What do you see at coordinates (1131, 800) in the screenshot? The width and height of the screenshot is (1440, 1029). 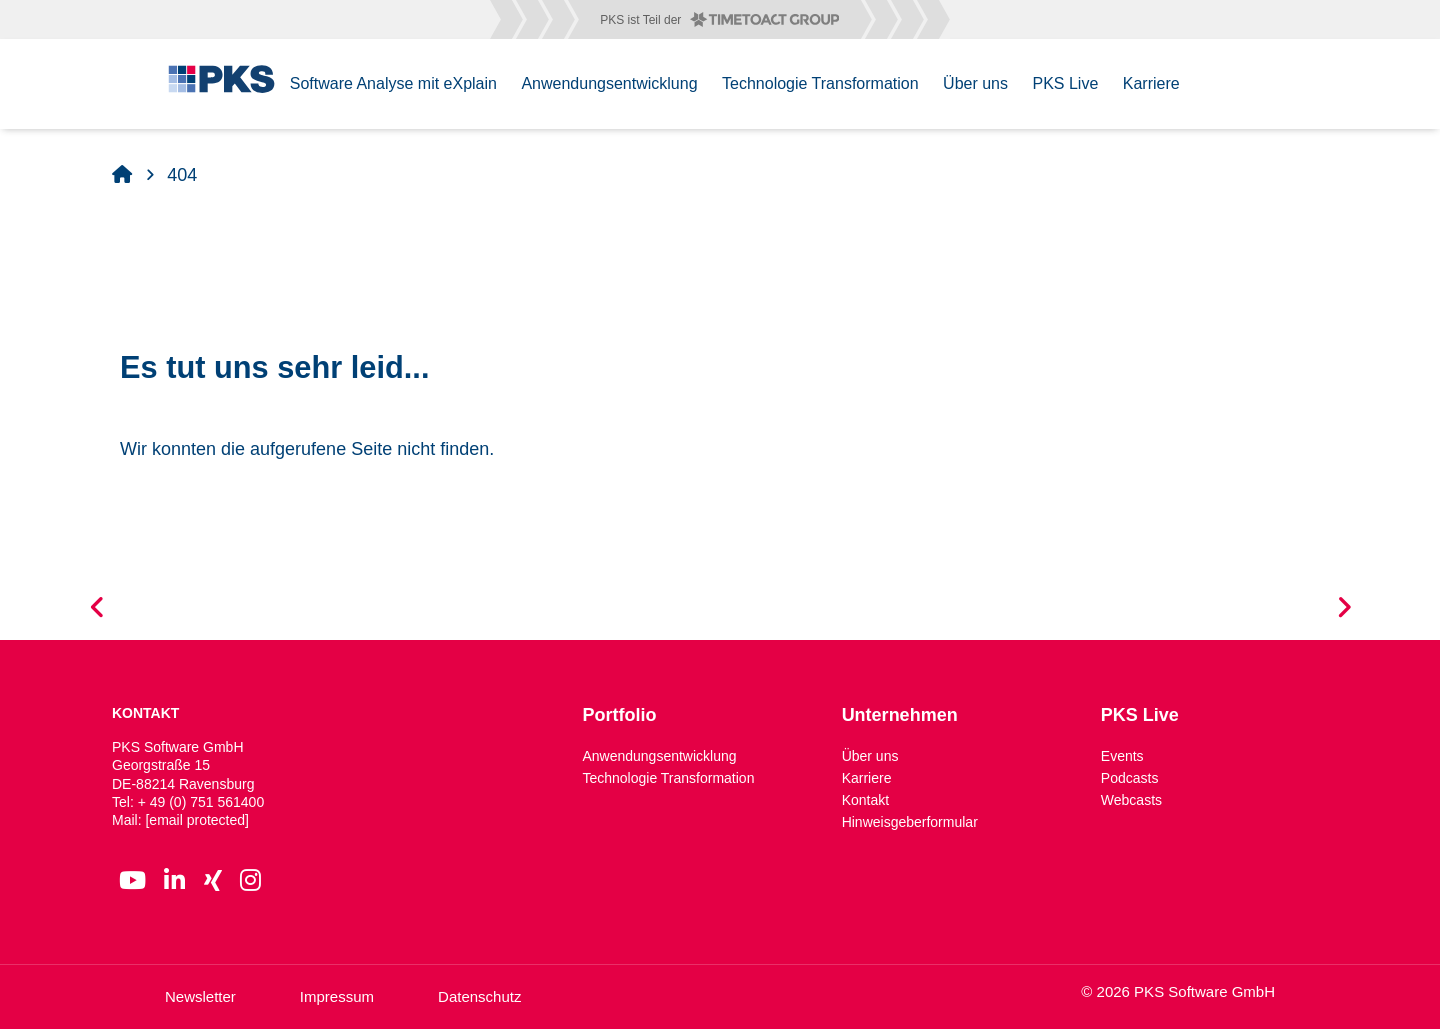 I see `Webcasts` at bounding box center [1131, 800].